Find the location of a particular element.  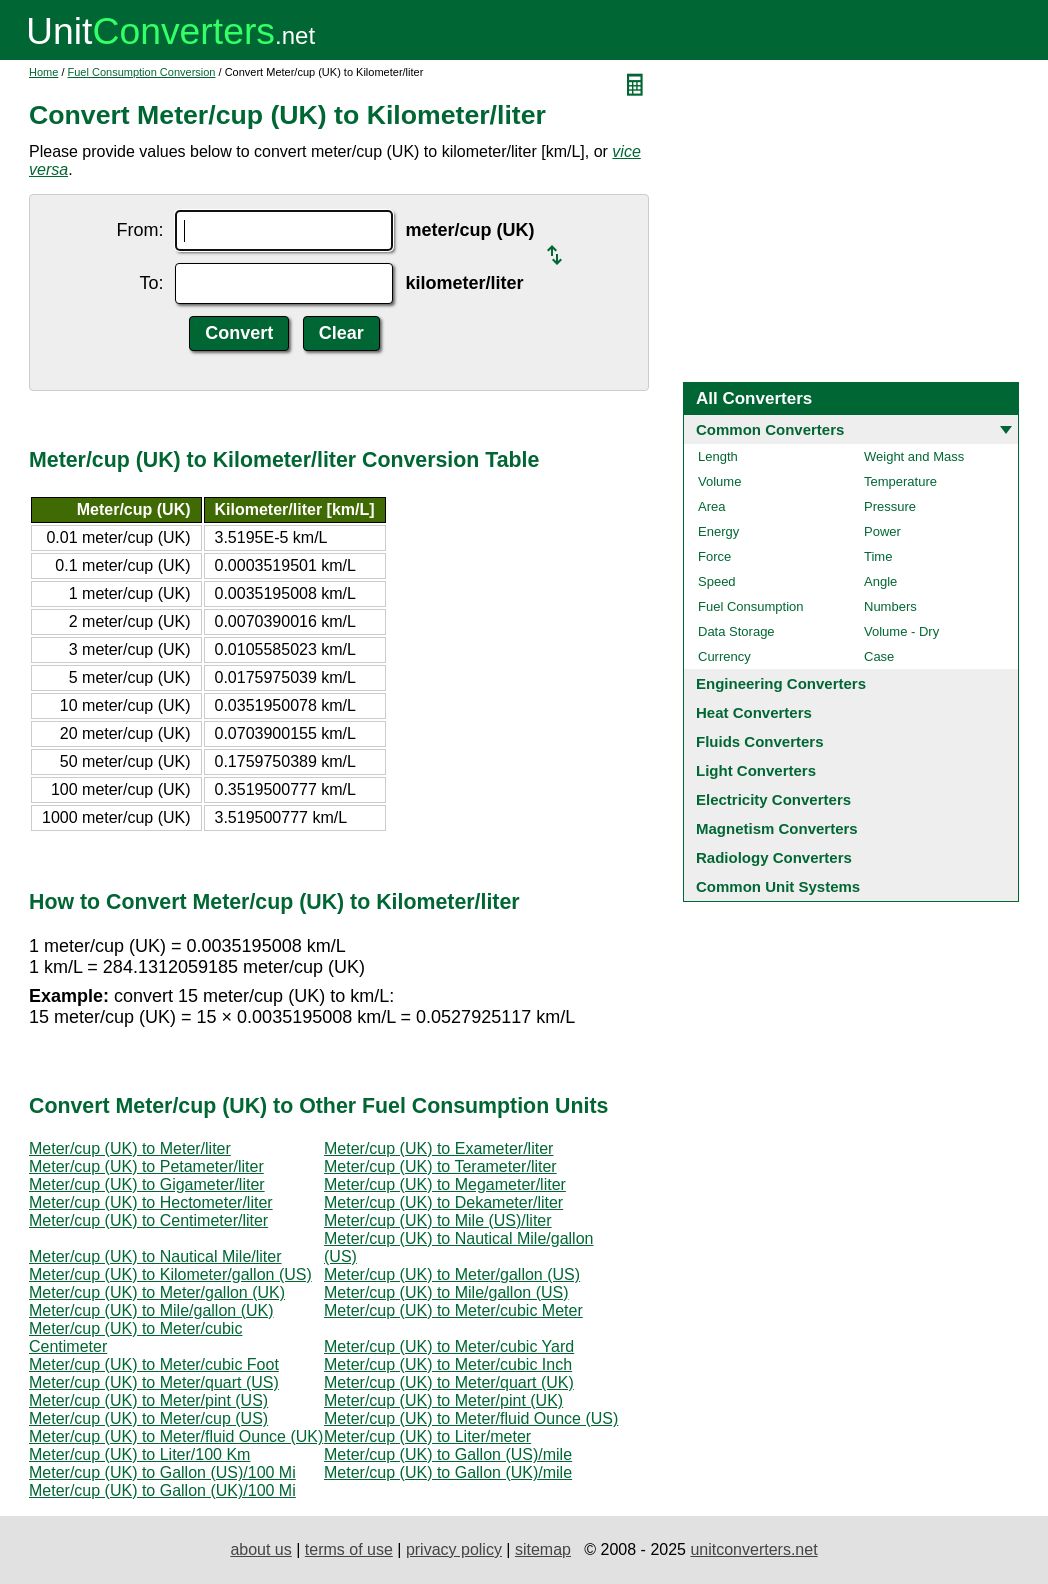

Power is located at coordinates (882, 531).